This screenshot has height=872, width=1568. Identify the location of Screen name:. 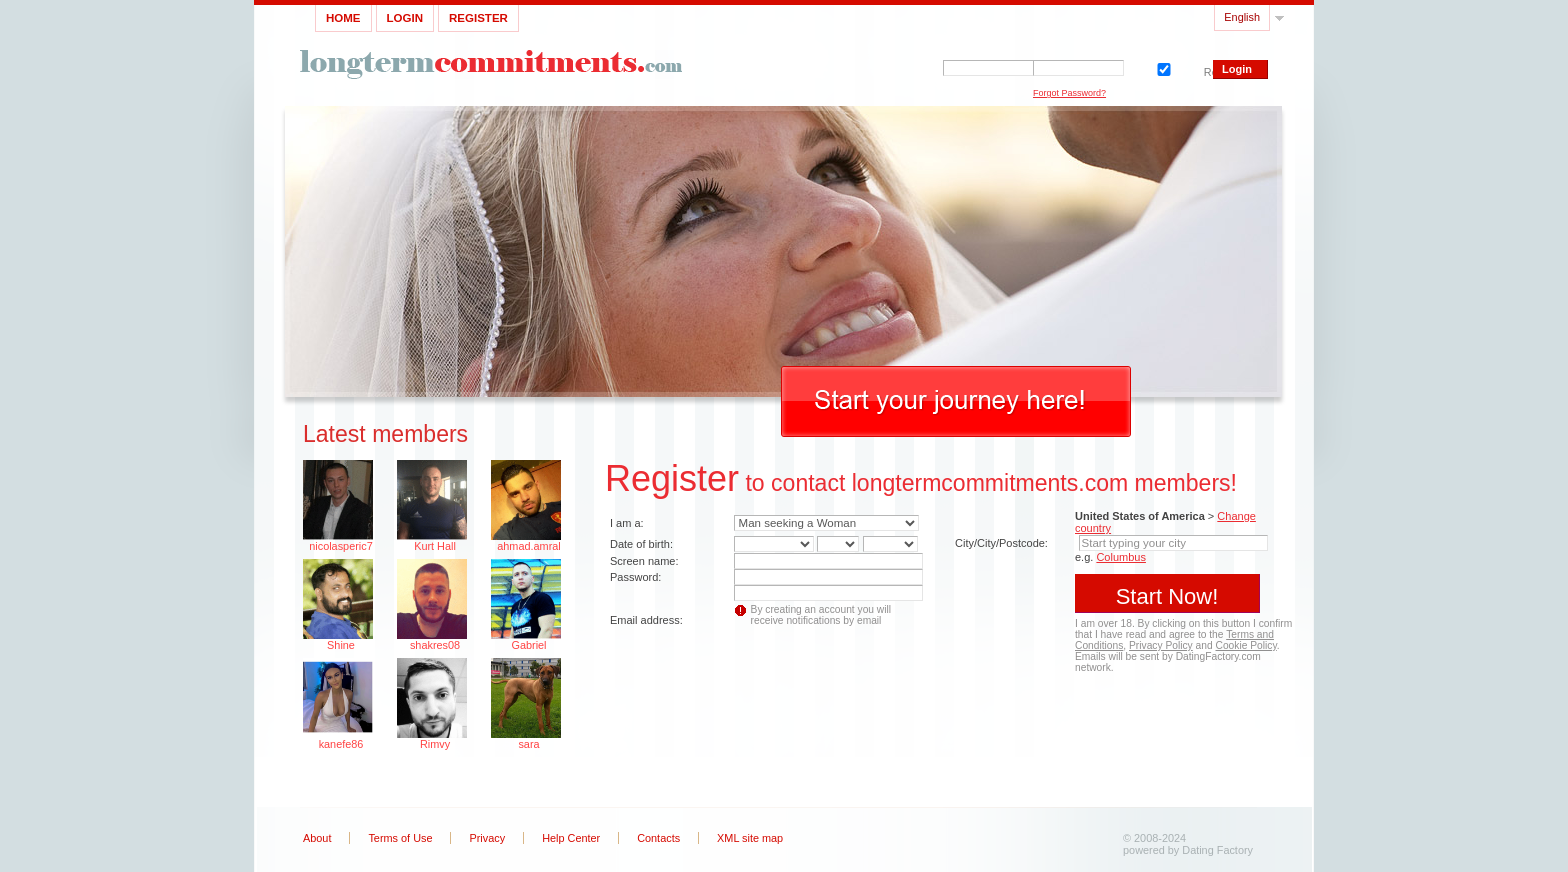
(644, 561).